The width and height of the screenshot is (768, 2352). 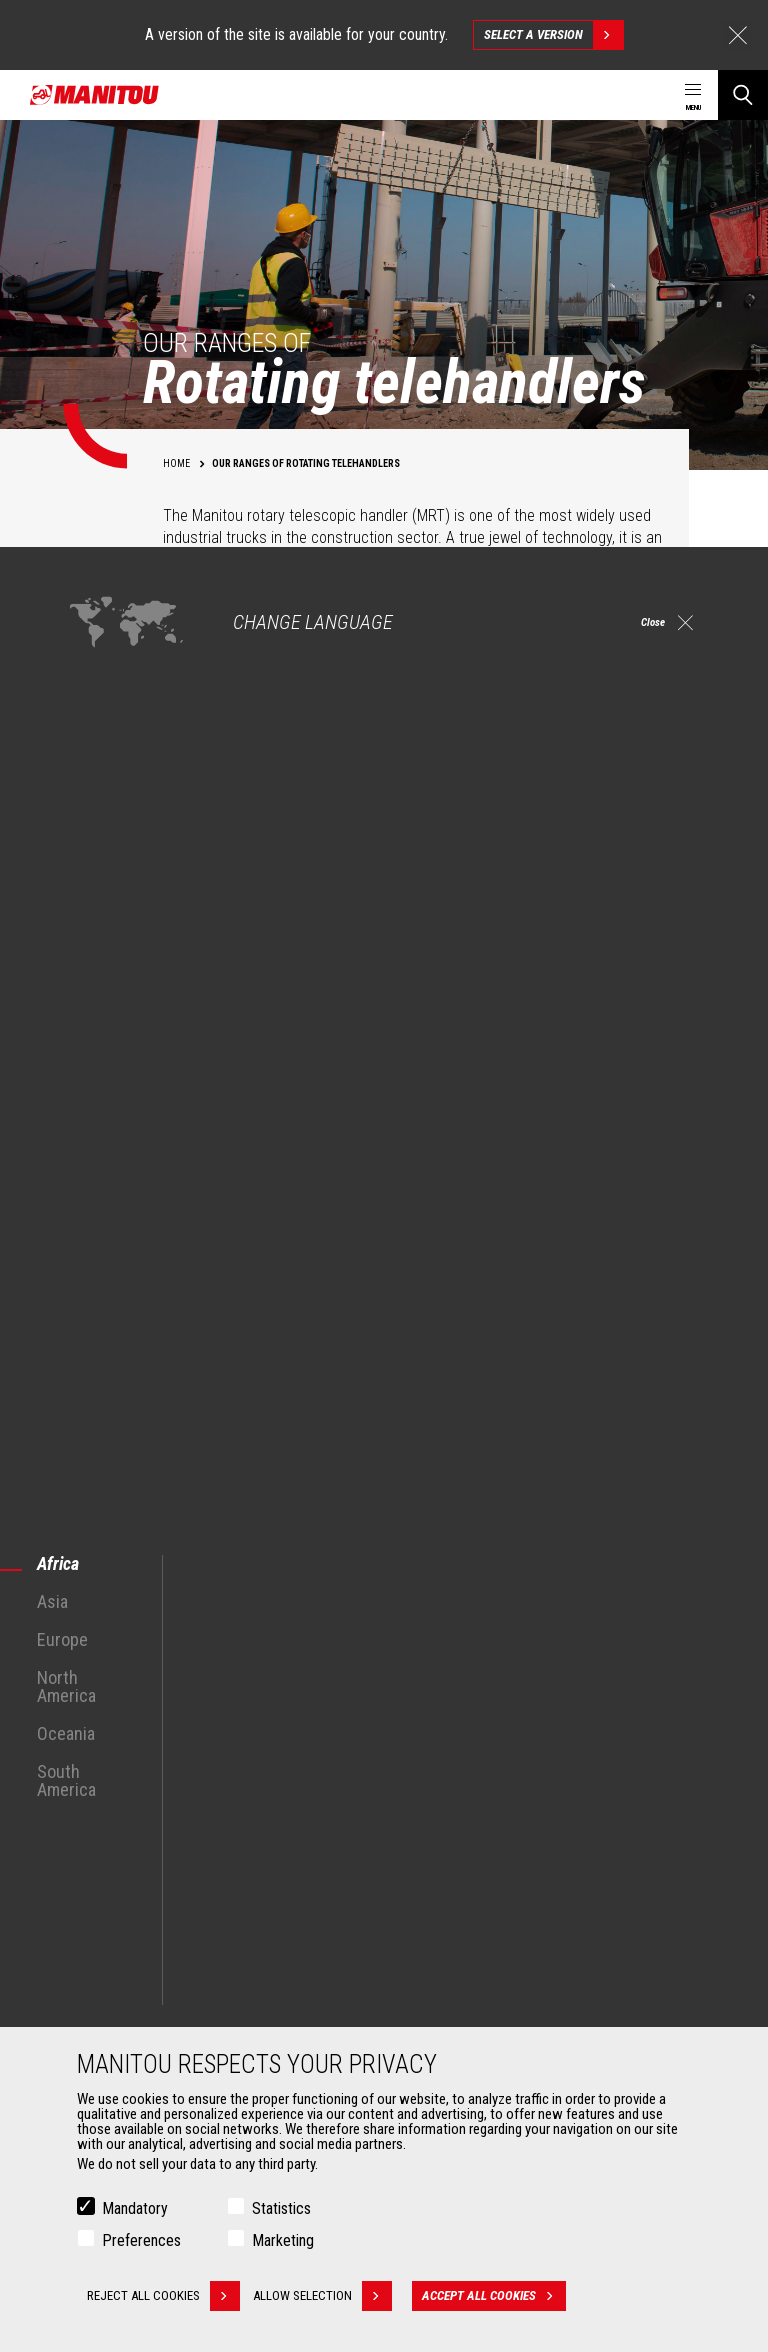 I want to click on Machines, so click(x=429, y=1709).